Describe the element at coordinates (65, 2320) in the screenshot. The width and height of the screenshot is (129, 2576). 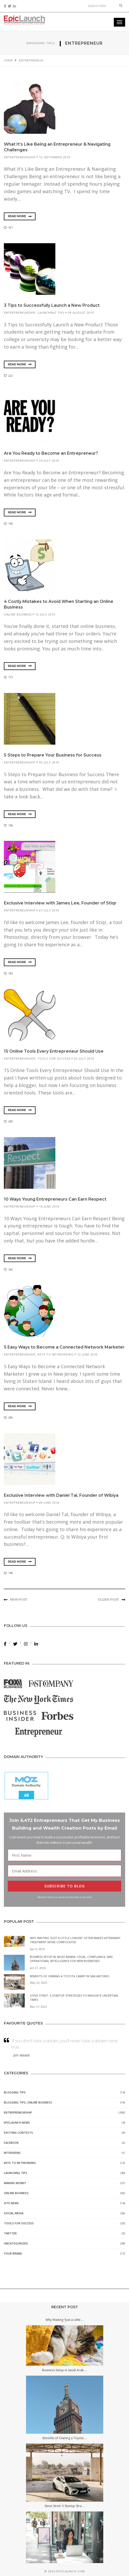
I see `Why Waiting “Just a Little ...` at that location.